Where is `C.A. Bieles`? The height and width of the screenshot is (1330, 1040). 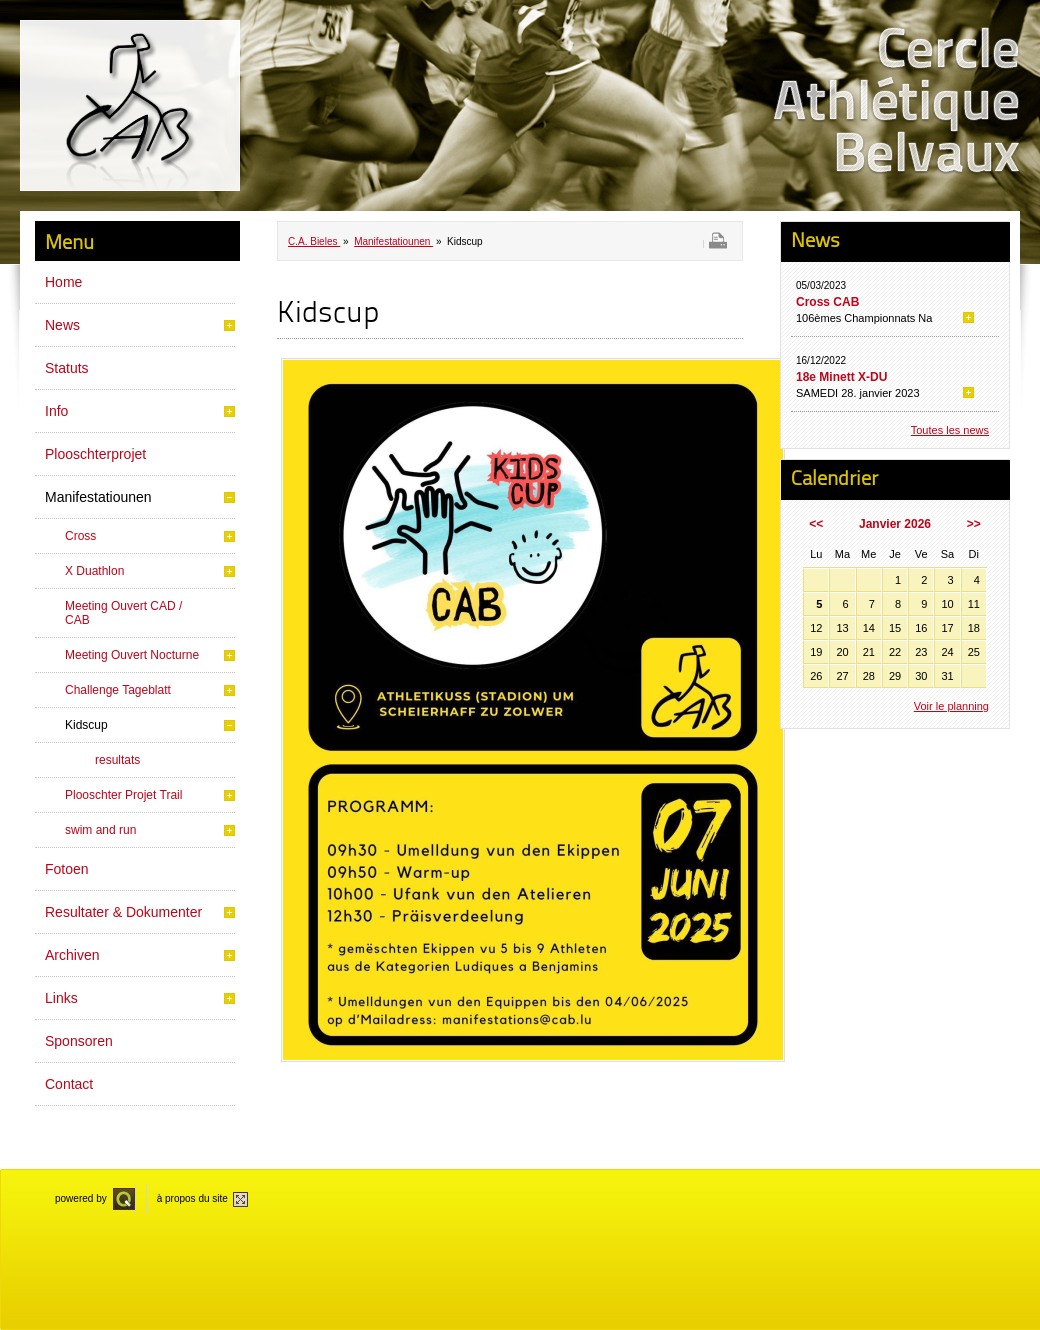
C.A. Bieles is located at coordinates (314, 241).